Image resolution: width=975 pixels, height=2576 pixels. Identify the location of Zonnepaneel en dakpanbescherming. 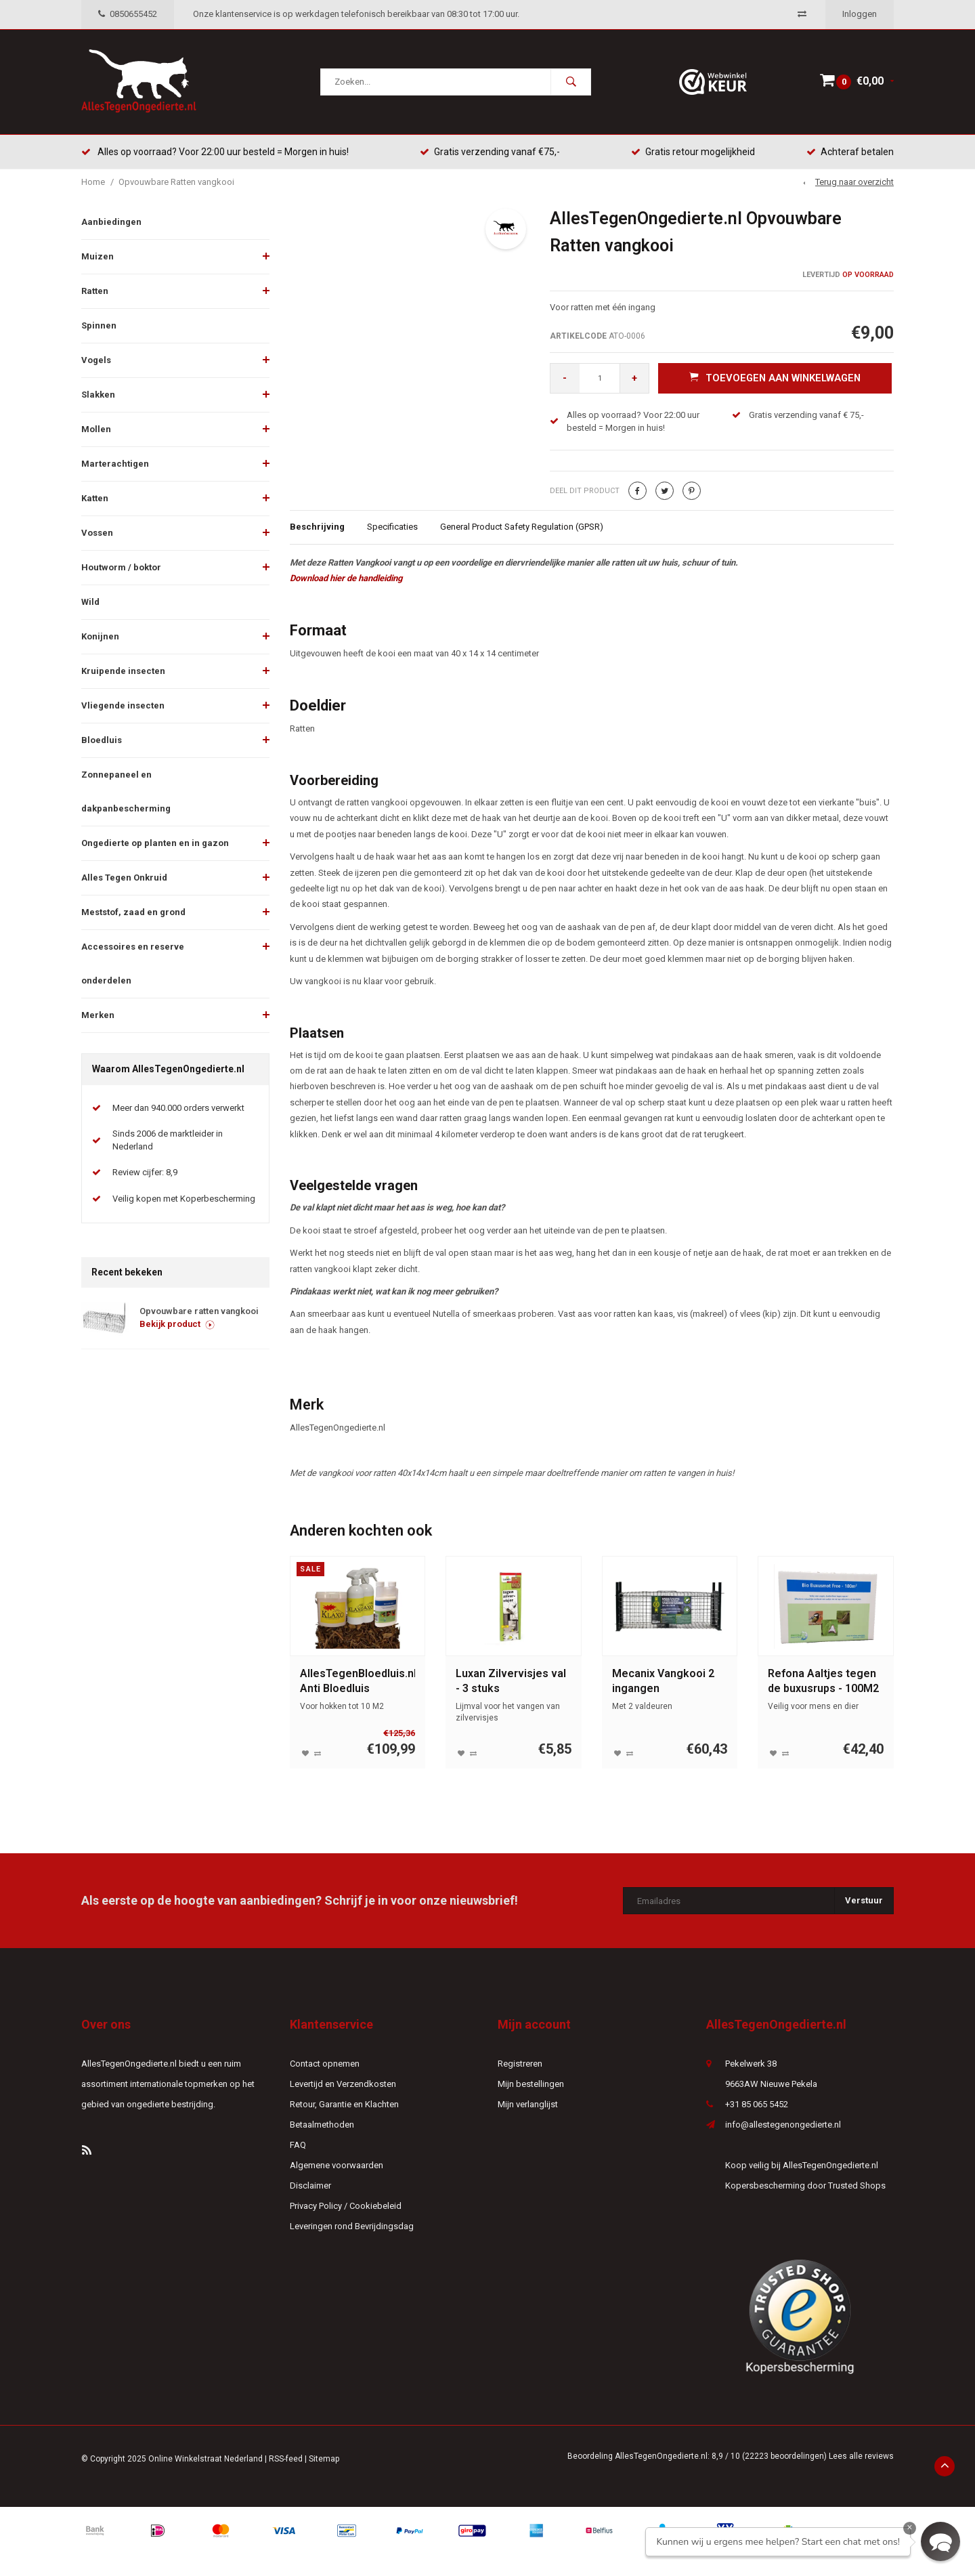
(126, 793).